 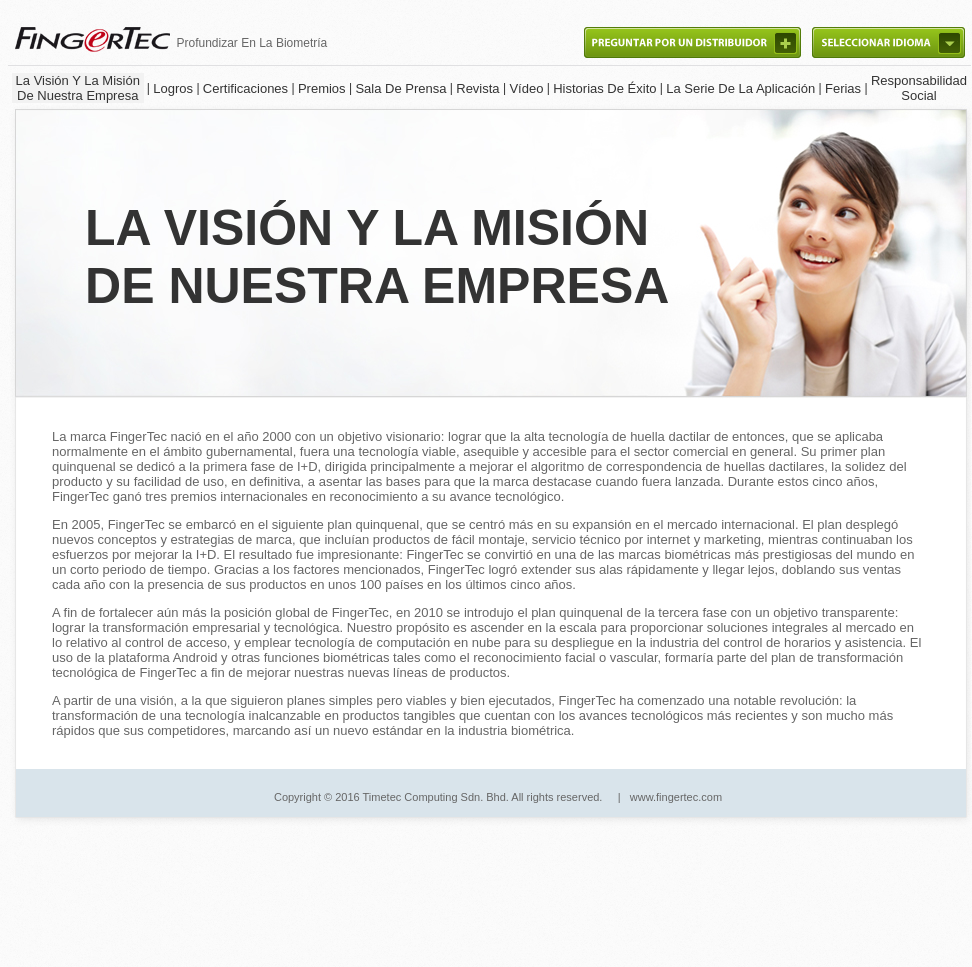 I want to click on Ferias, so click(x=843, y=88).